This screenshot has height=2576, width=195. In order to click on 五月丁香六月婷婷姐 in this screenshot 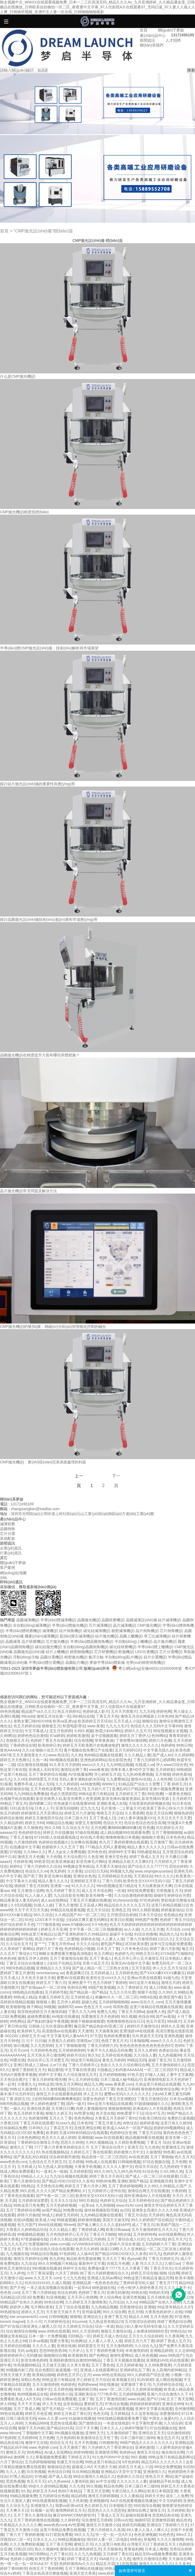, I will do `click(38, 2292)`.